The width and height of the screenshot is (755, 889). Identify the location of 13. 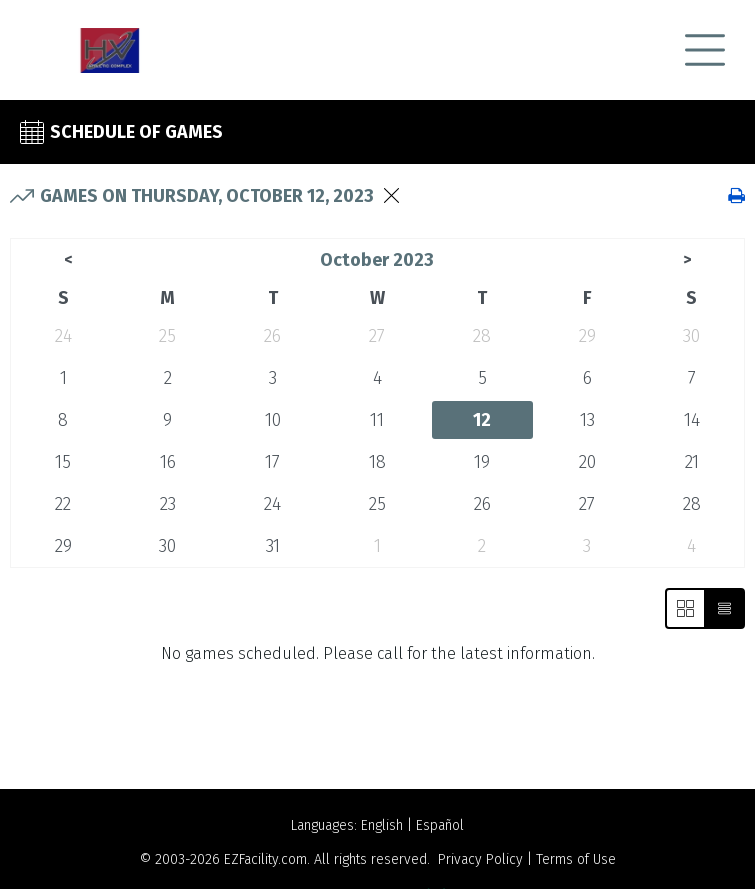
(587, 420).